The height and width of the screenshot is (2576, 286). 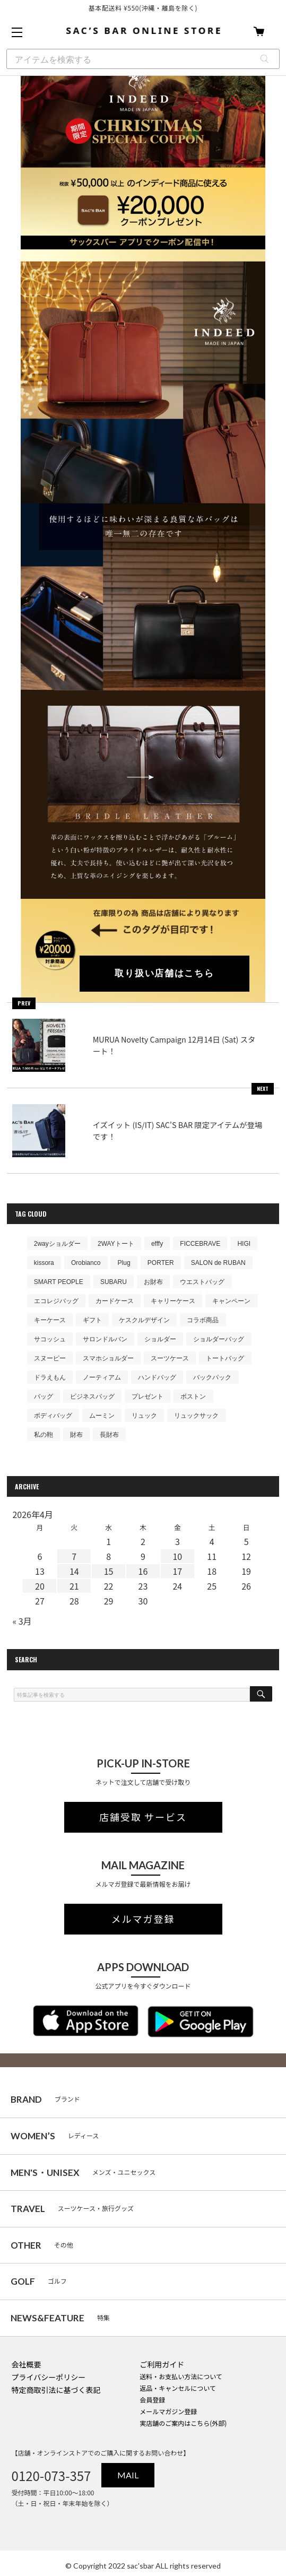 I want to click on 7 [2026年4月7日 に投稿を公開], so click(x=74, y=1556).